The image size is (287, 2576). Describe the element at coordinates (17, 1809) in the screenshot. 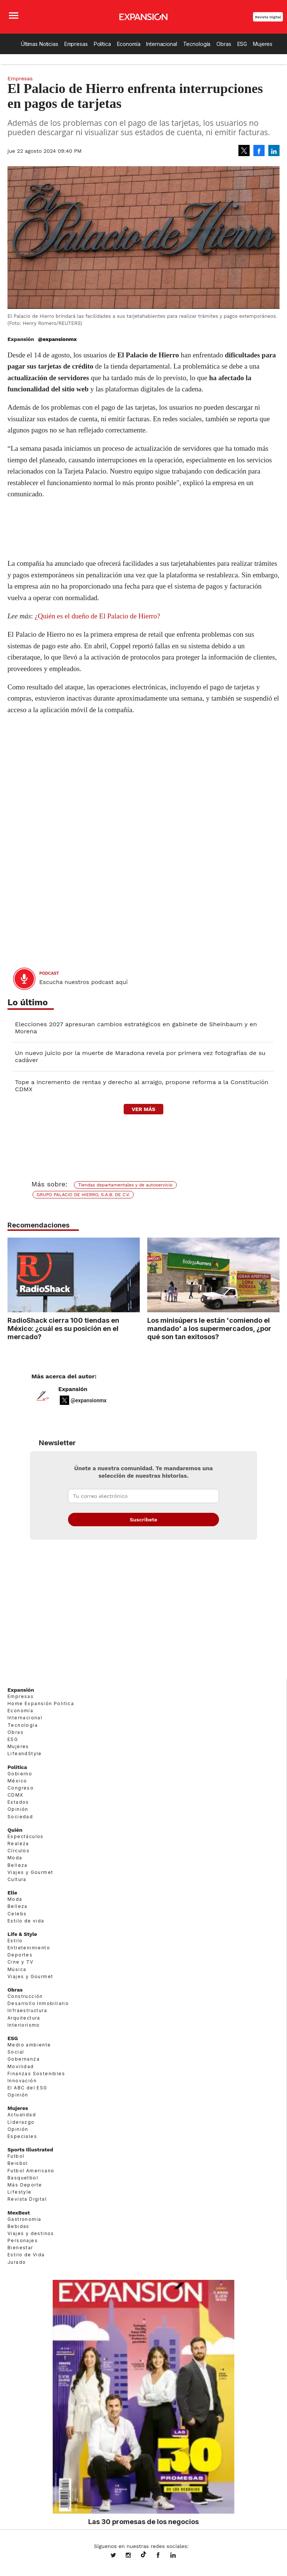

I see `Opinión` at that location.